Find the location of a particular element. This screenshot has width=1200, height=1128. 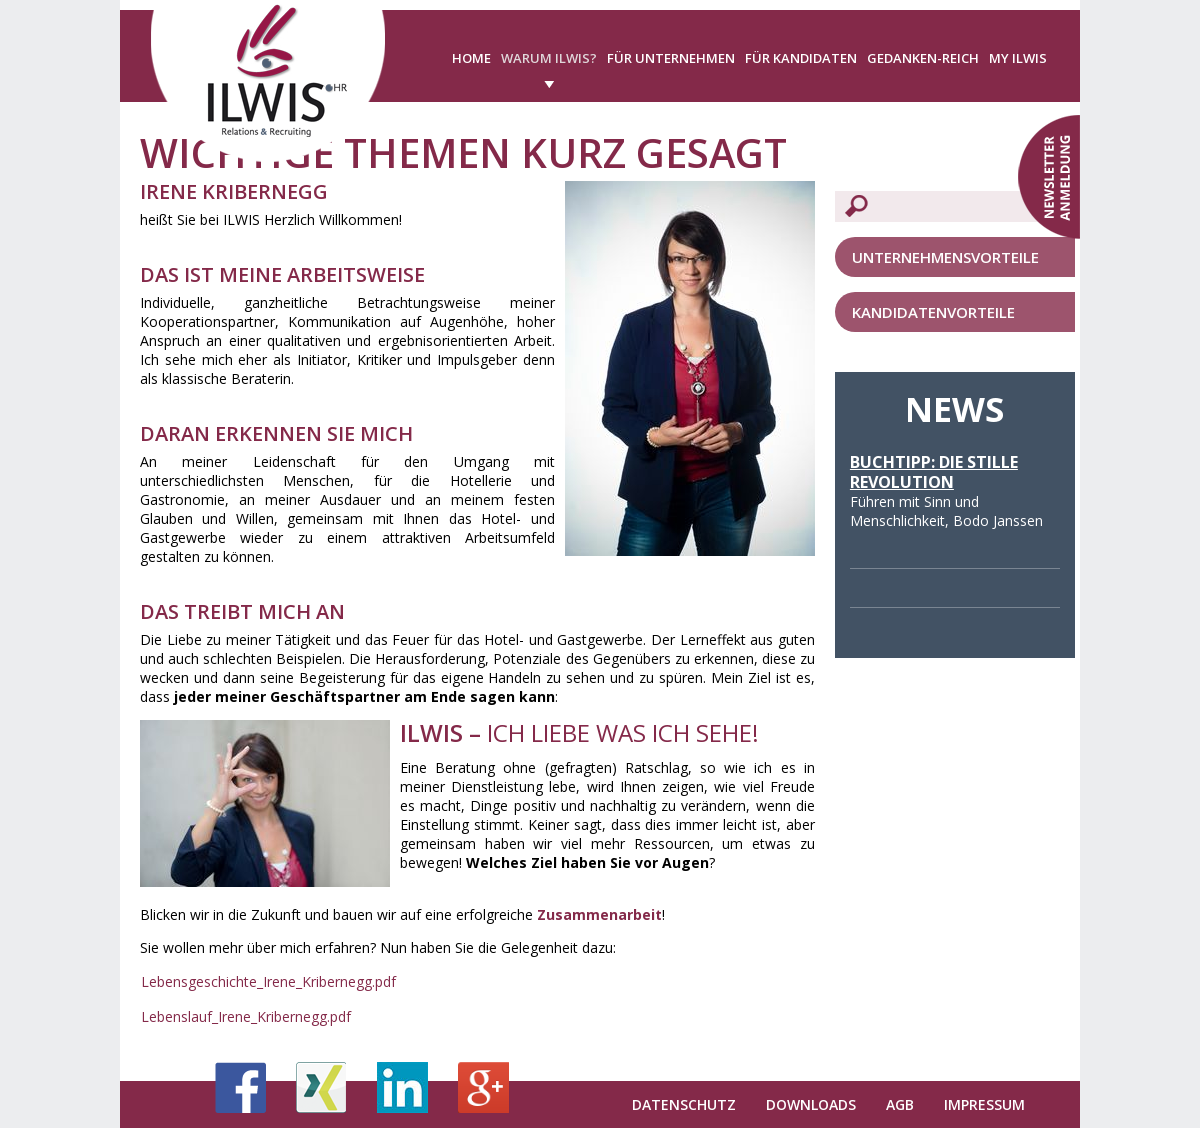

Lebenslauf_Irene_Kribernegg.pdf is located at coordinates (246, 1016).